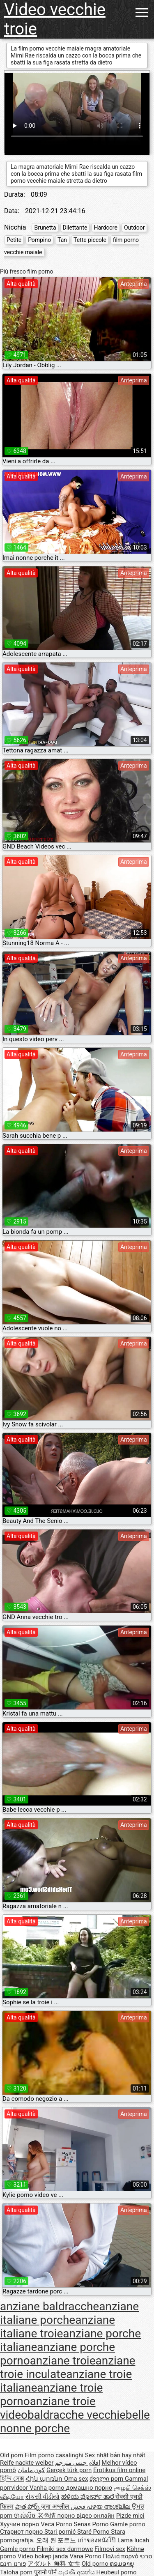 The height and width of the screenshot is (2576, 154). What do you see at coordinates (69, 2470) in the screenshot?
I see `Gerçek türk porn` at bounding box center [69, 2470].